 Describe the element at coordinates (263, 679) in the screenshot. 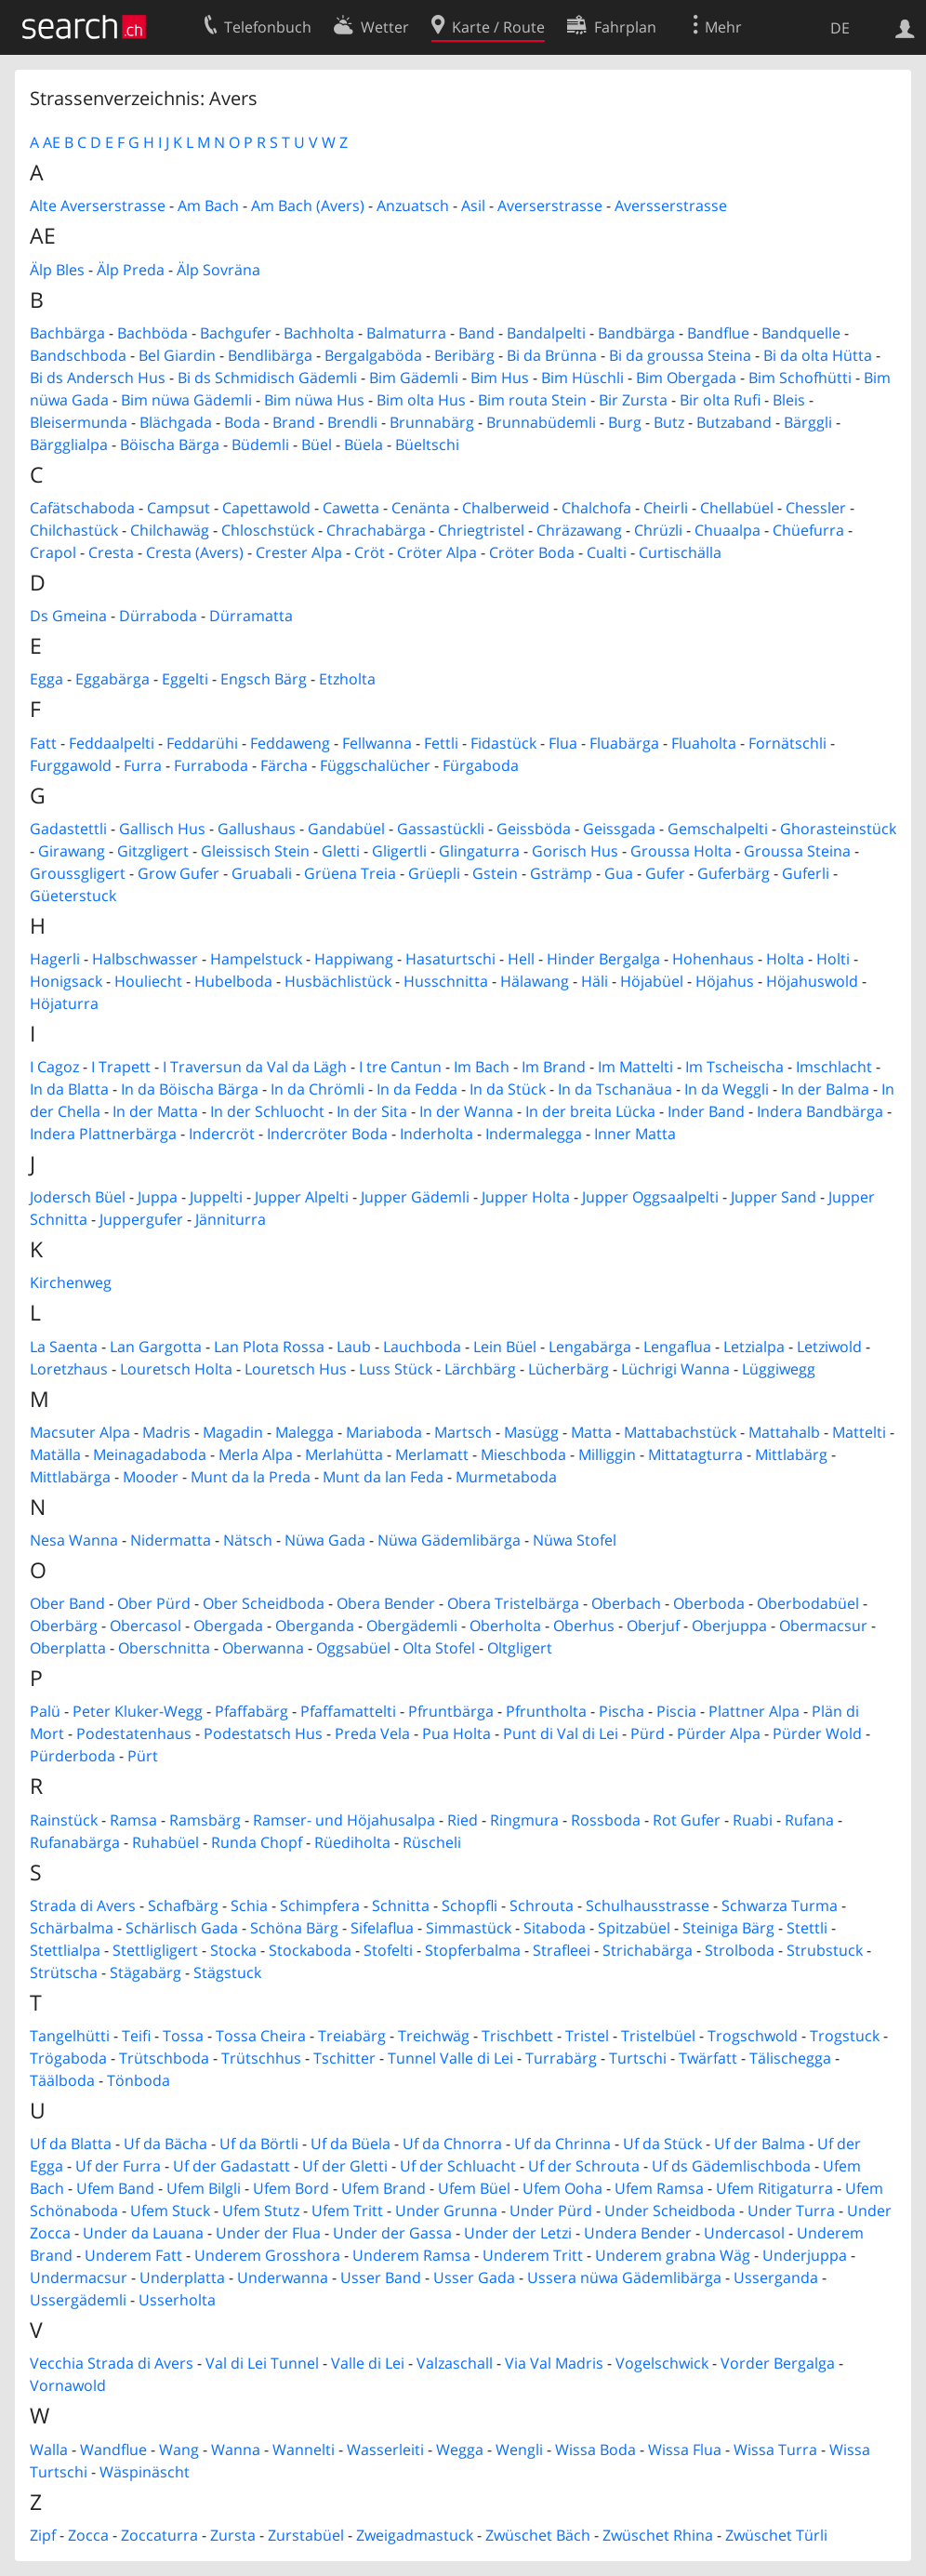

I see `Engsch Bärg` at that location.